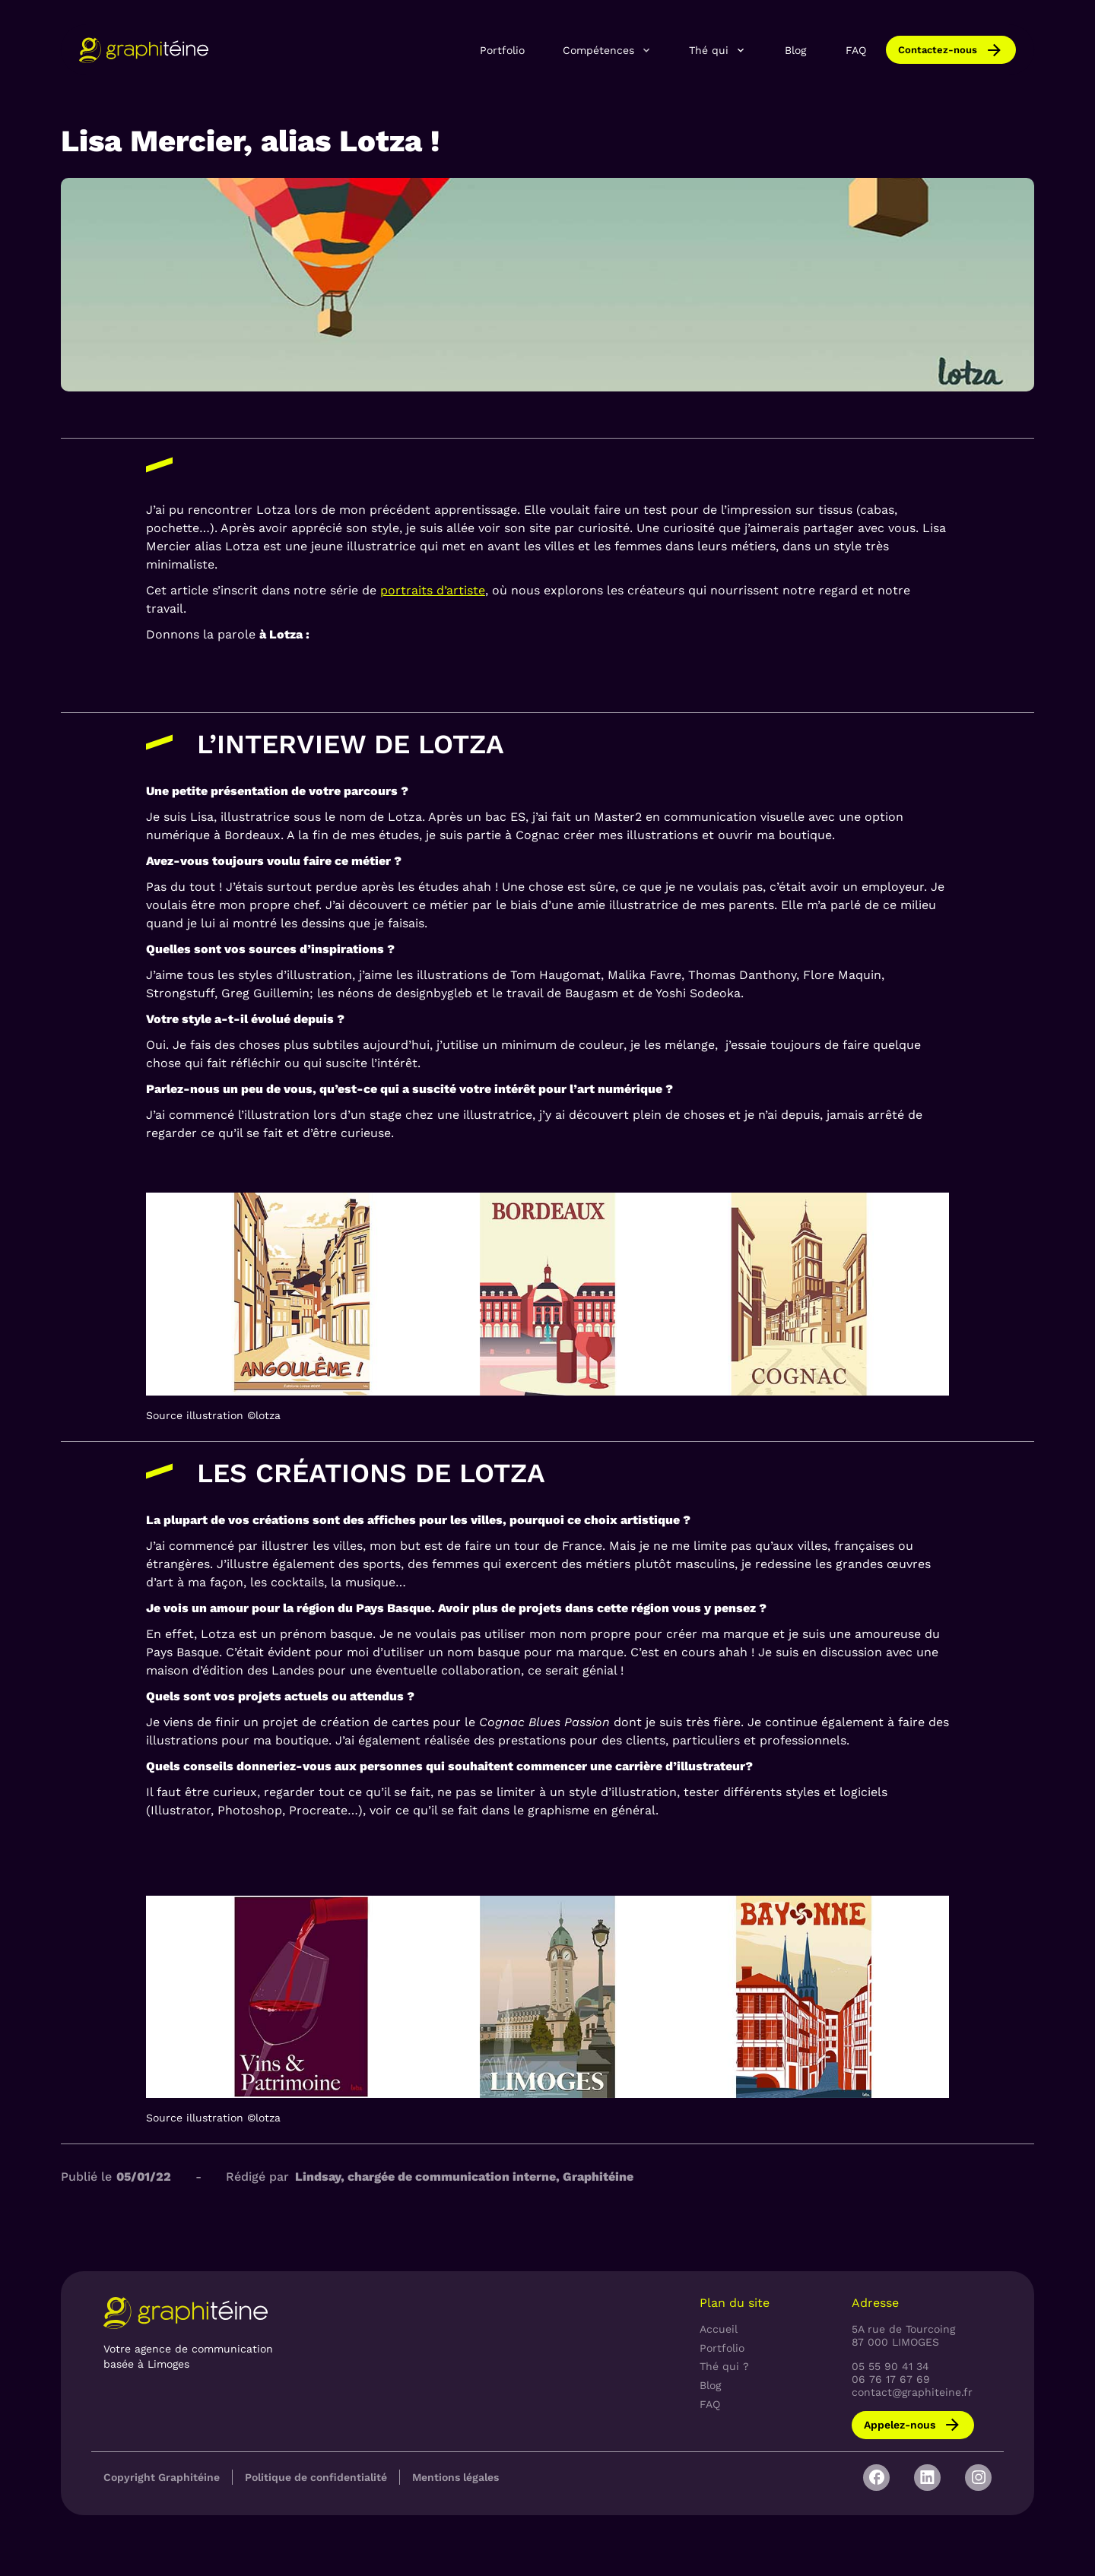 This screenshot has height=2576, width=1095. I want to click on Mentions légales, so click(455, 2477).